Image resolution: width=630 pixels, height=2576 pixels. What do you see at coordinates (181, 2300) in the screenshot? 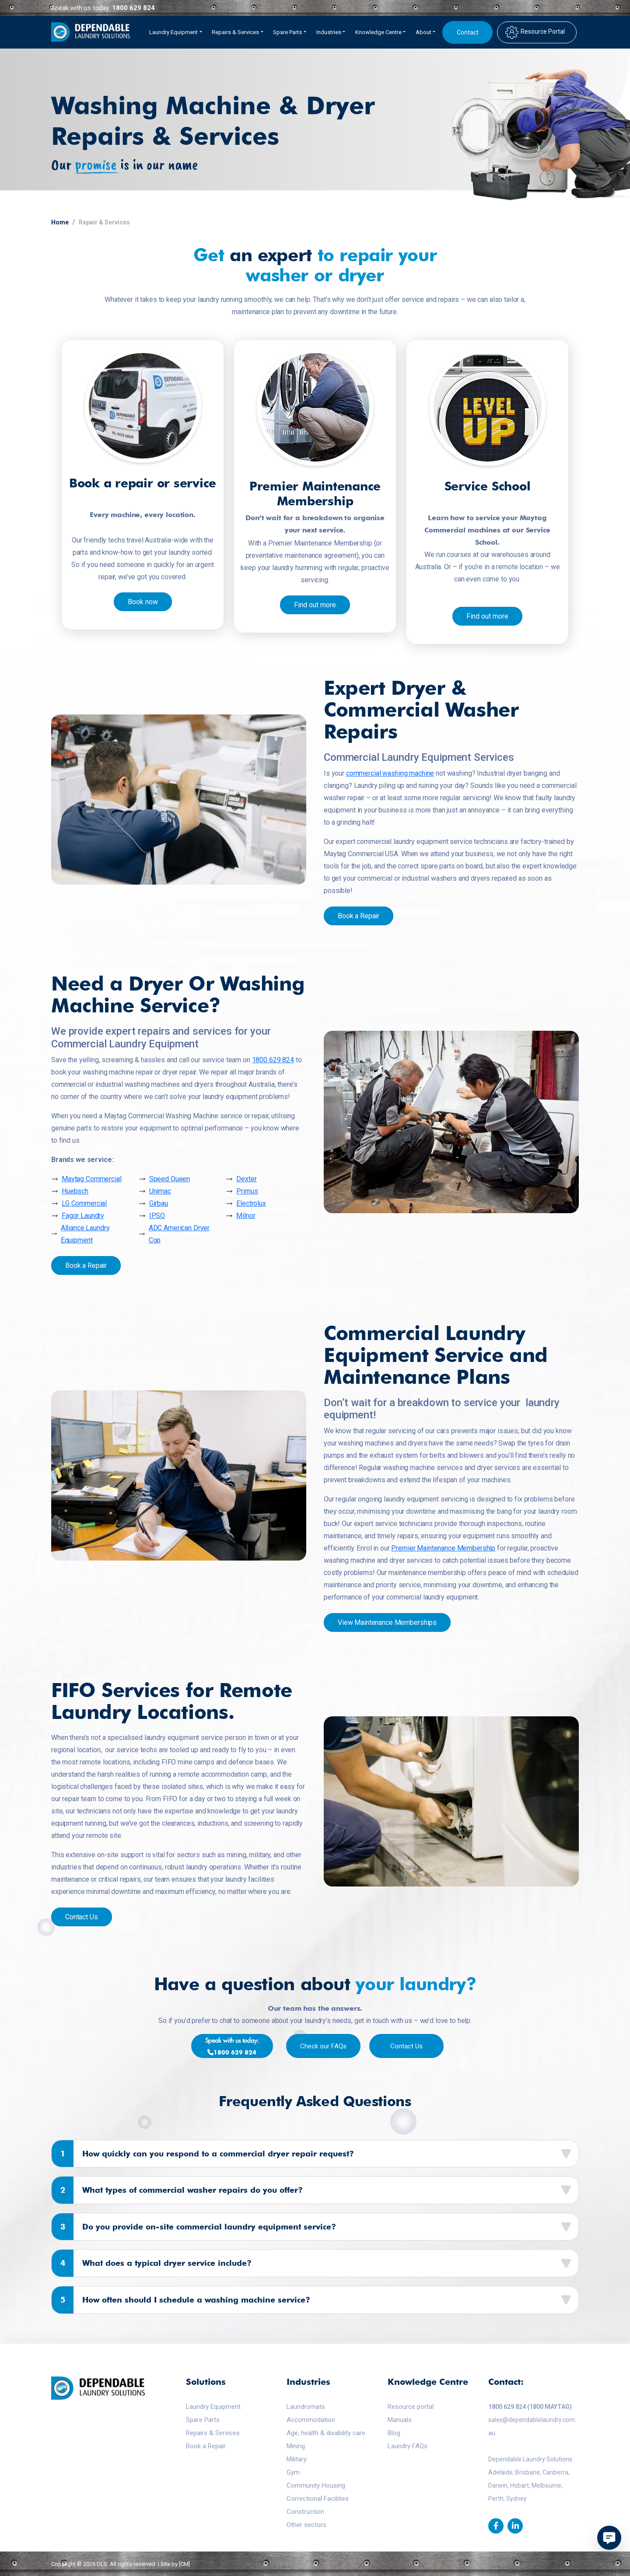
I see `How often should I schedule a washing machine service?` at bounding box center [181, 2300].